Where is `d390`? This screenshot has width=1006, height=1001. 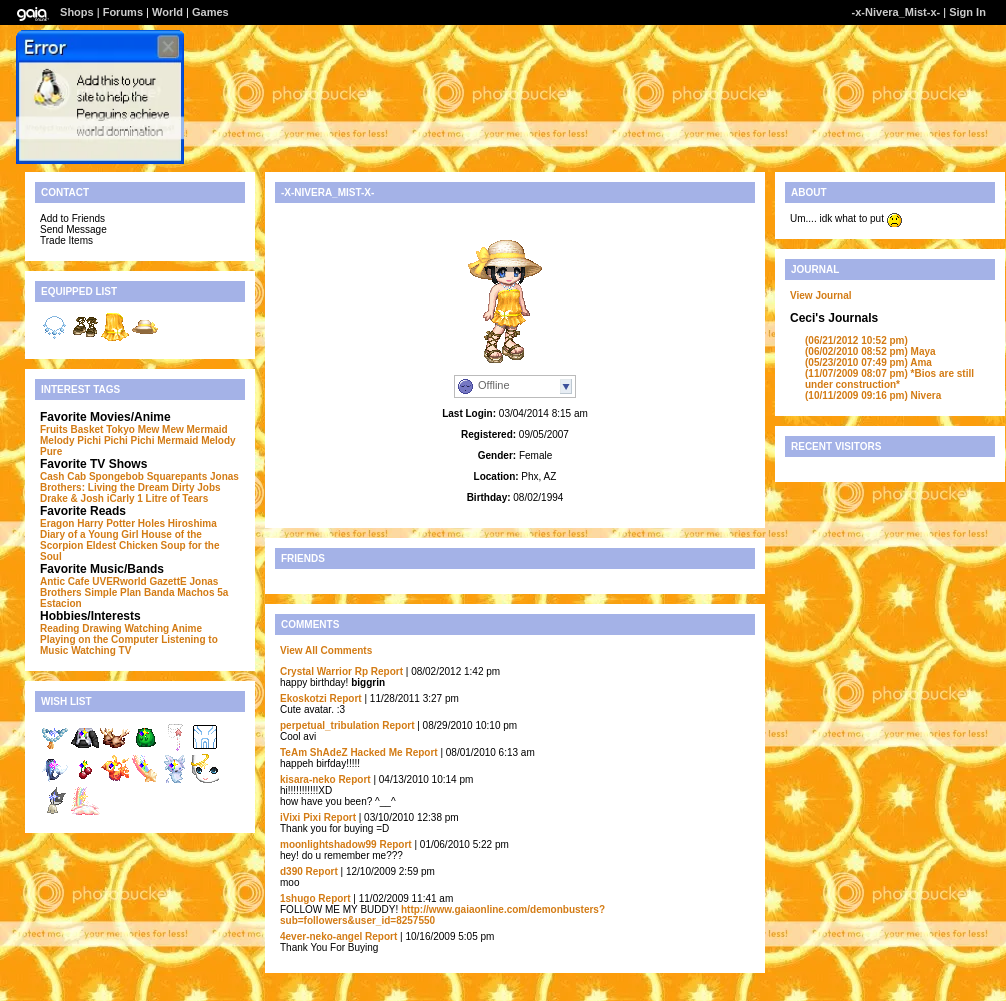
d390 is located at coordinates (291, 871).